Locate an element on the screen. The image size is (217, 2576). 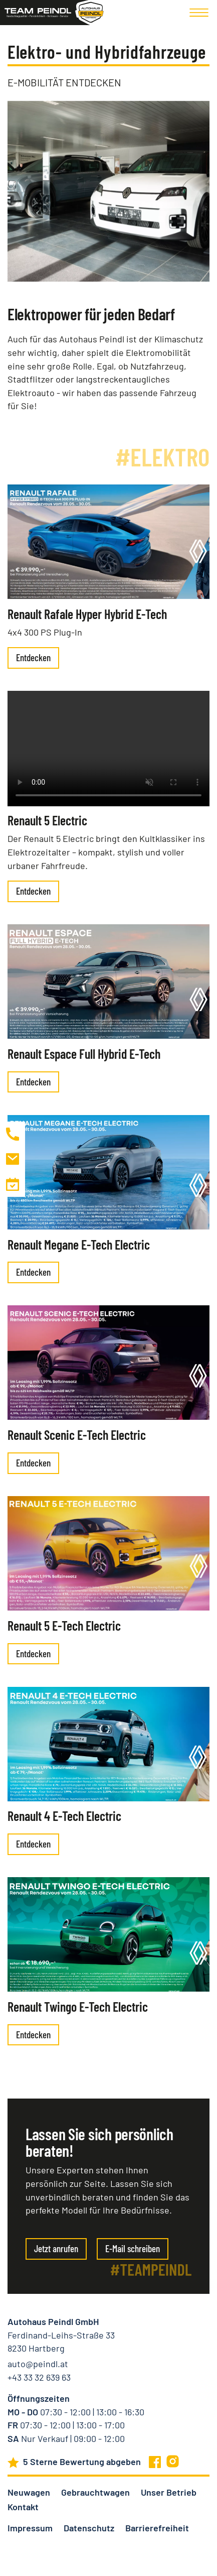
auto@peindl.at is located at coordinates (38, 2363).